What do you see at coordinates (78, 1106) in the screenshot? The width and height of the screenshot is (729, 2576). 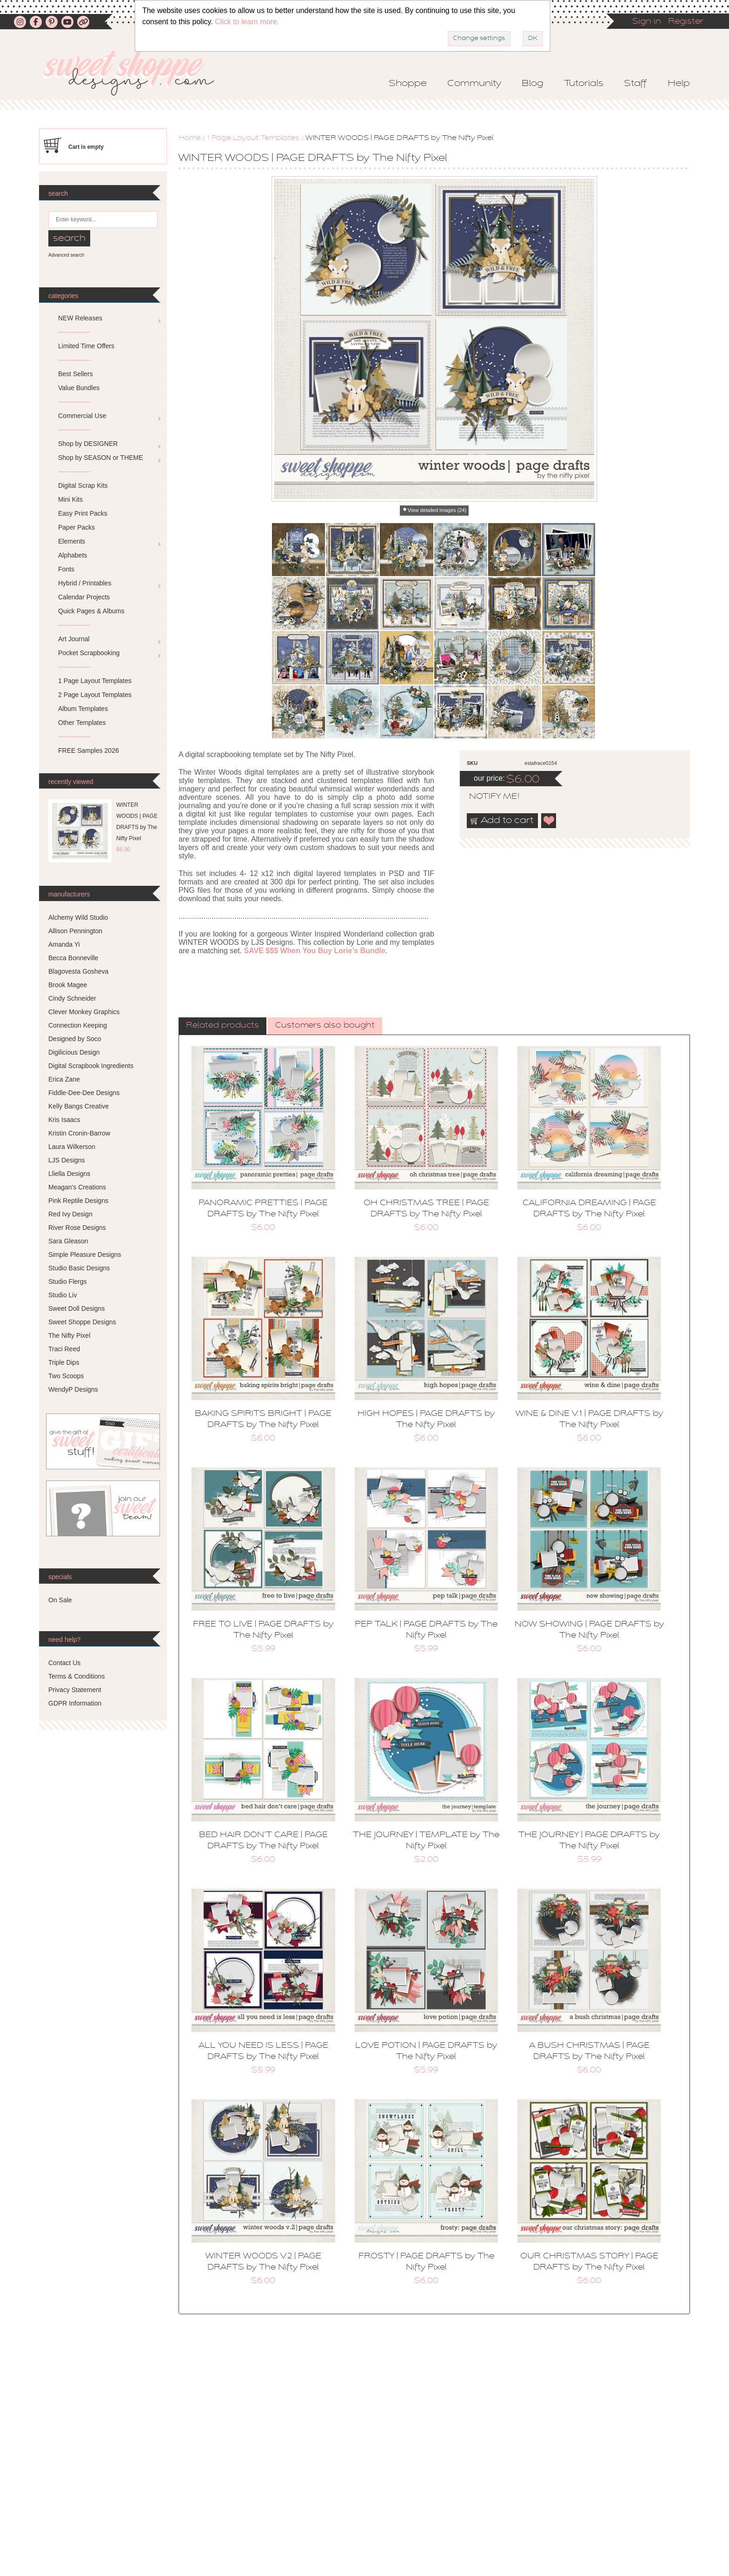 I see `Kelly Bangs Creative` at bounding box center [78, 1106].